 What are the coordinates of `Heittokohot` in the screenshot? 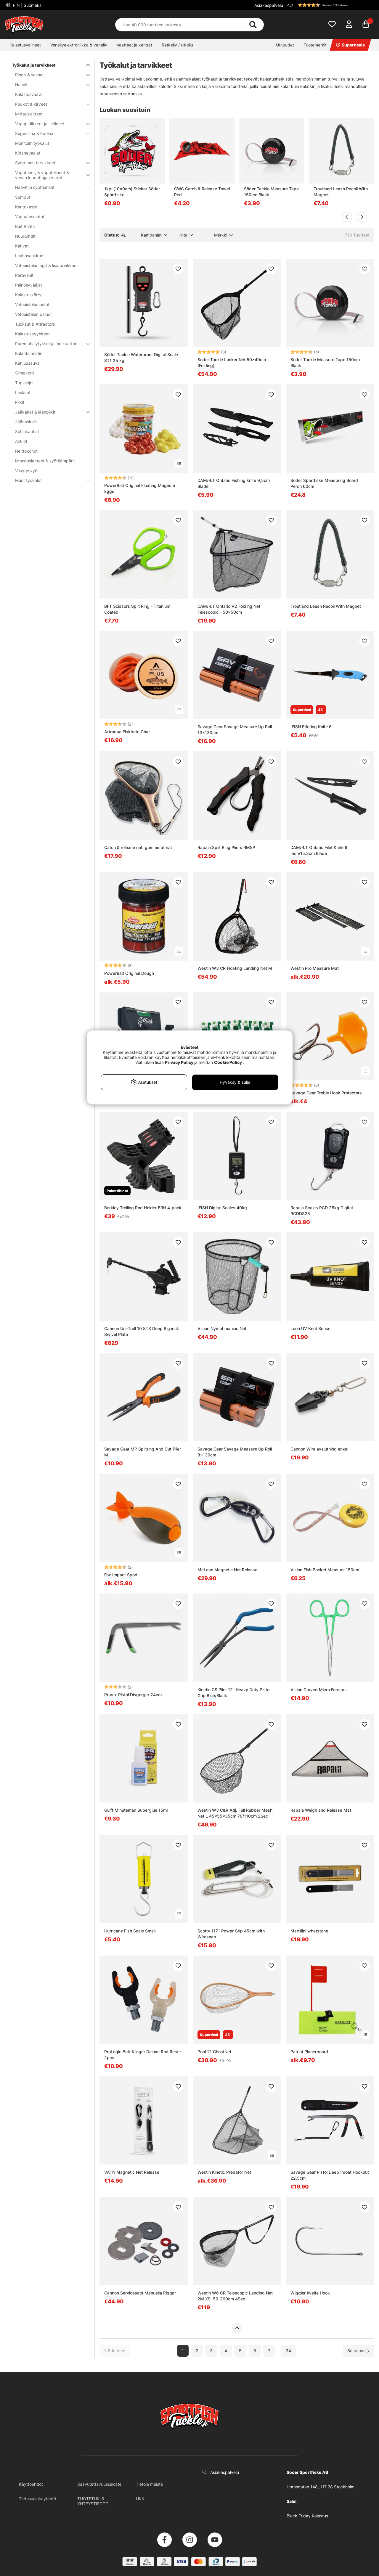 It's located at (26, 451).